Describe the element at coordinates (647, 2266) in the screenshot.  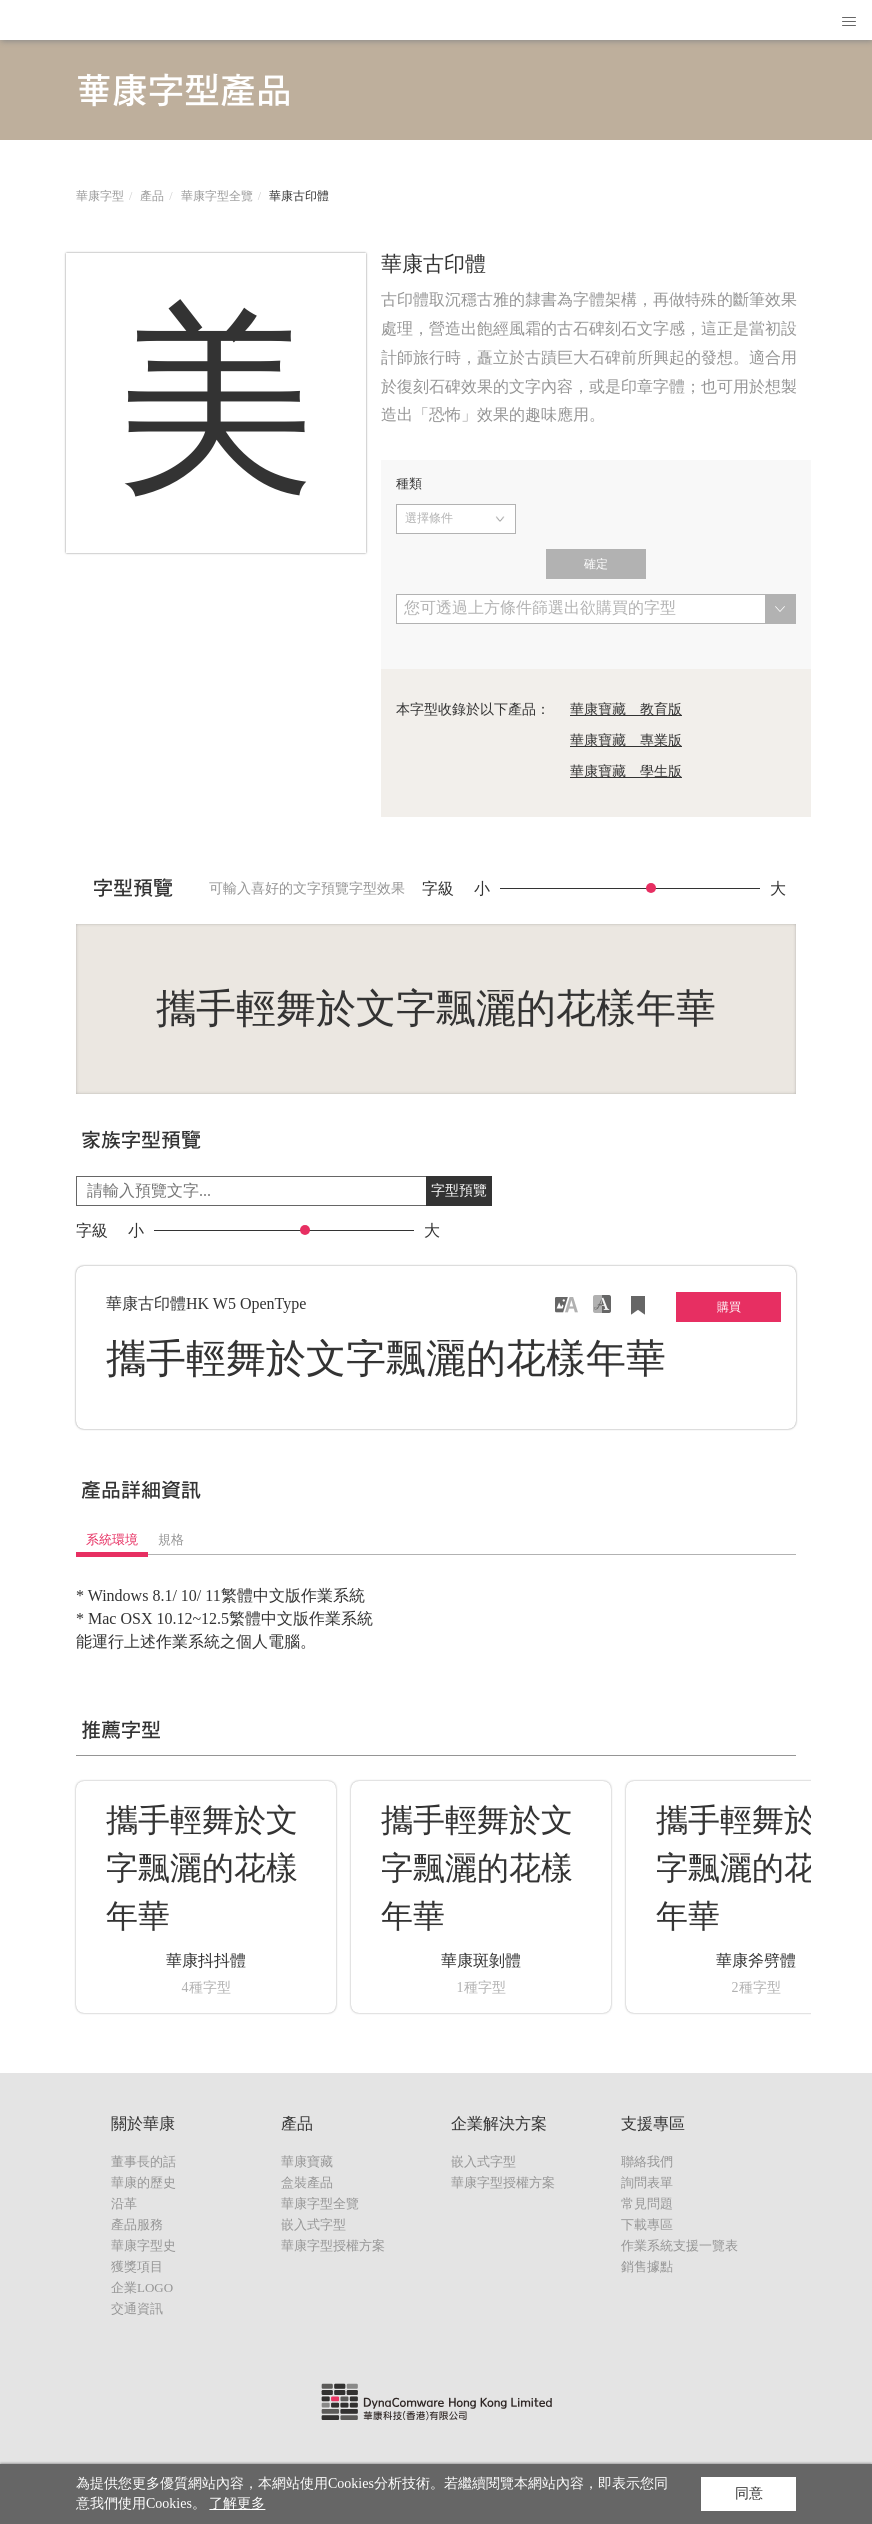
I see `銷售據點` at that location.